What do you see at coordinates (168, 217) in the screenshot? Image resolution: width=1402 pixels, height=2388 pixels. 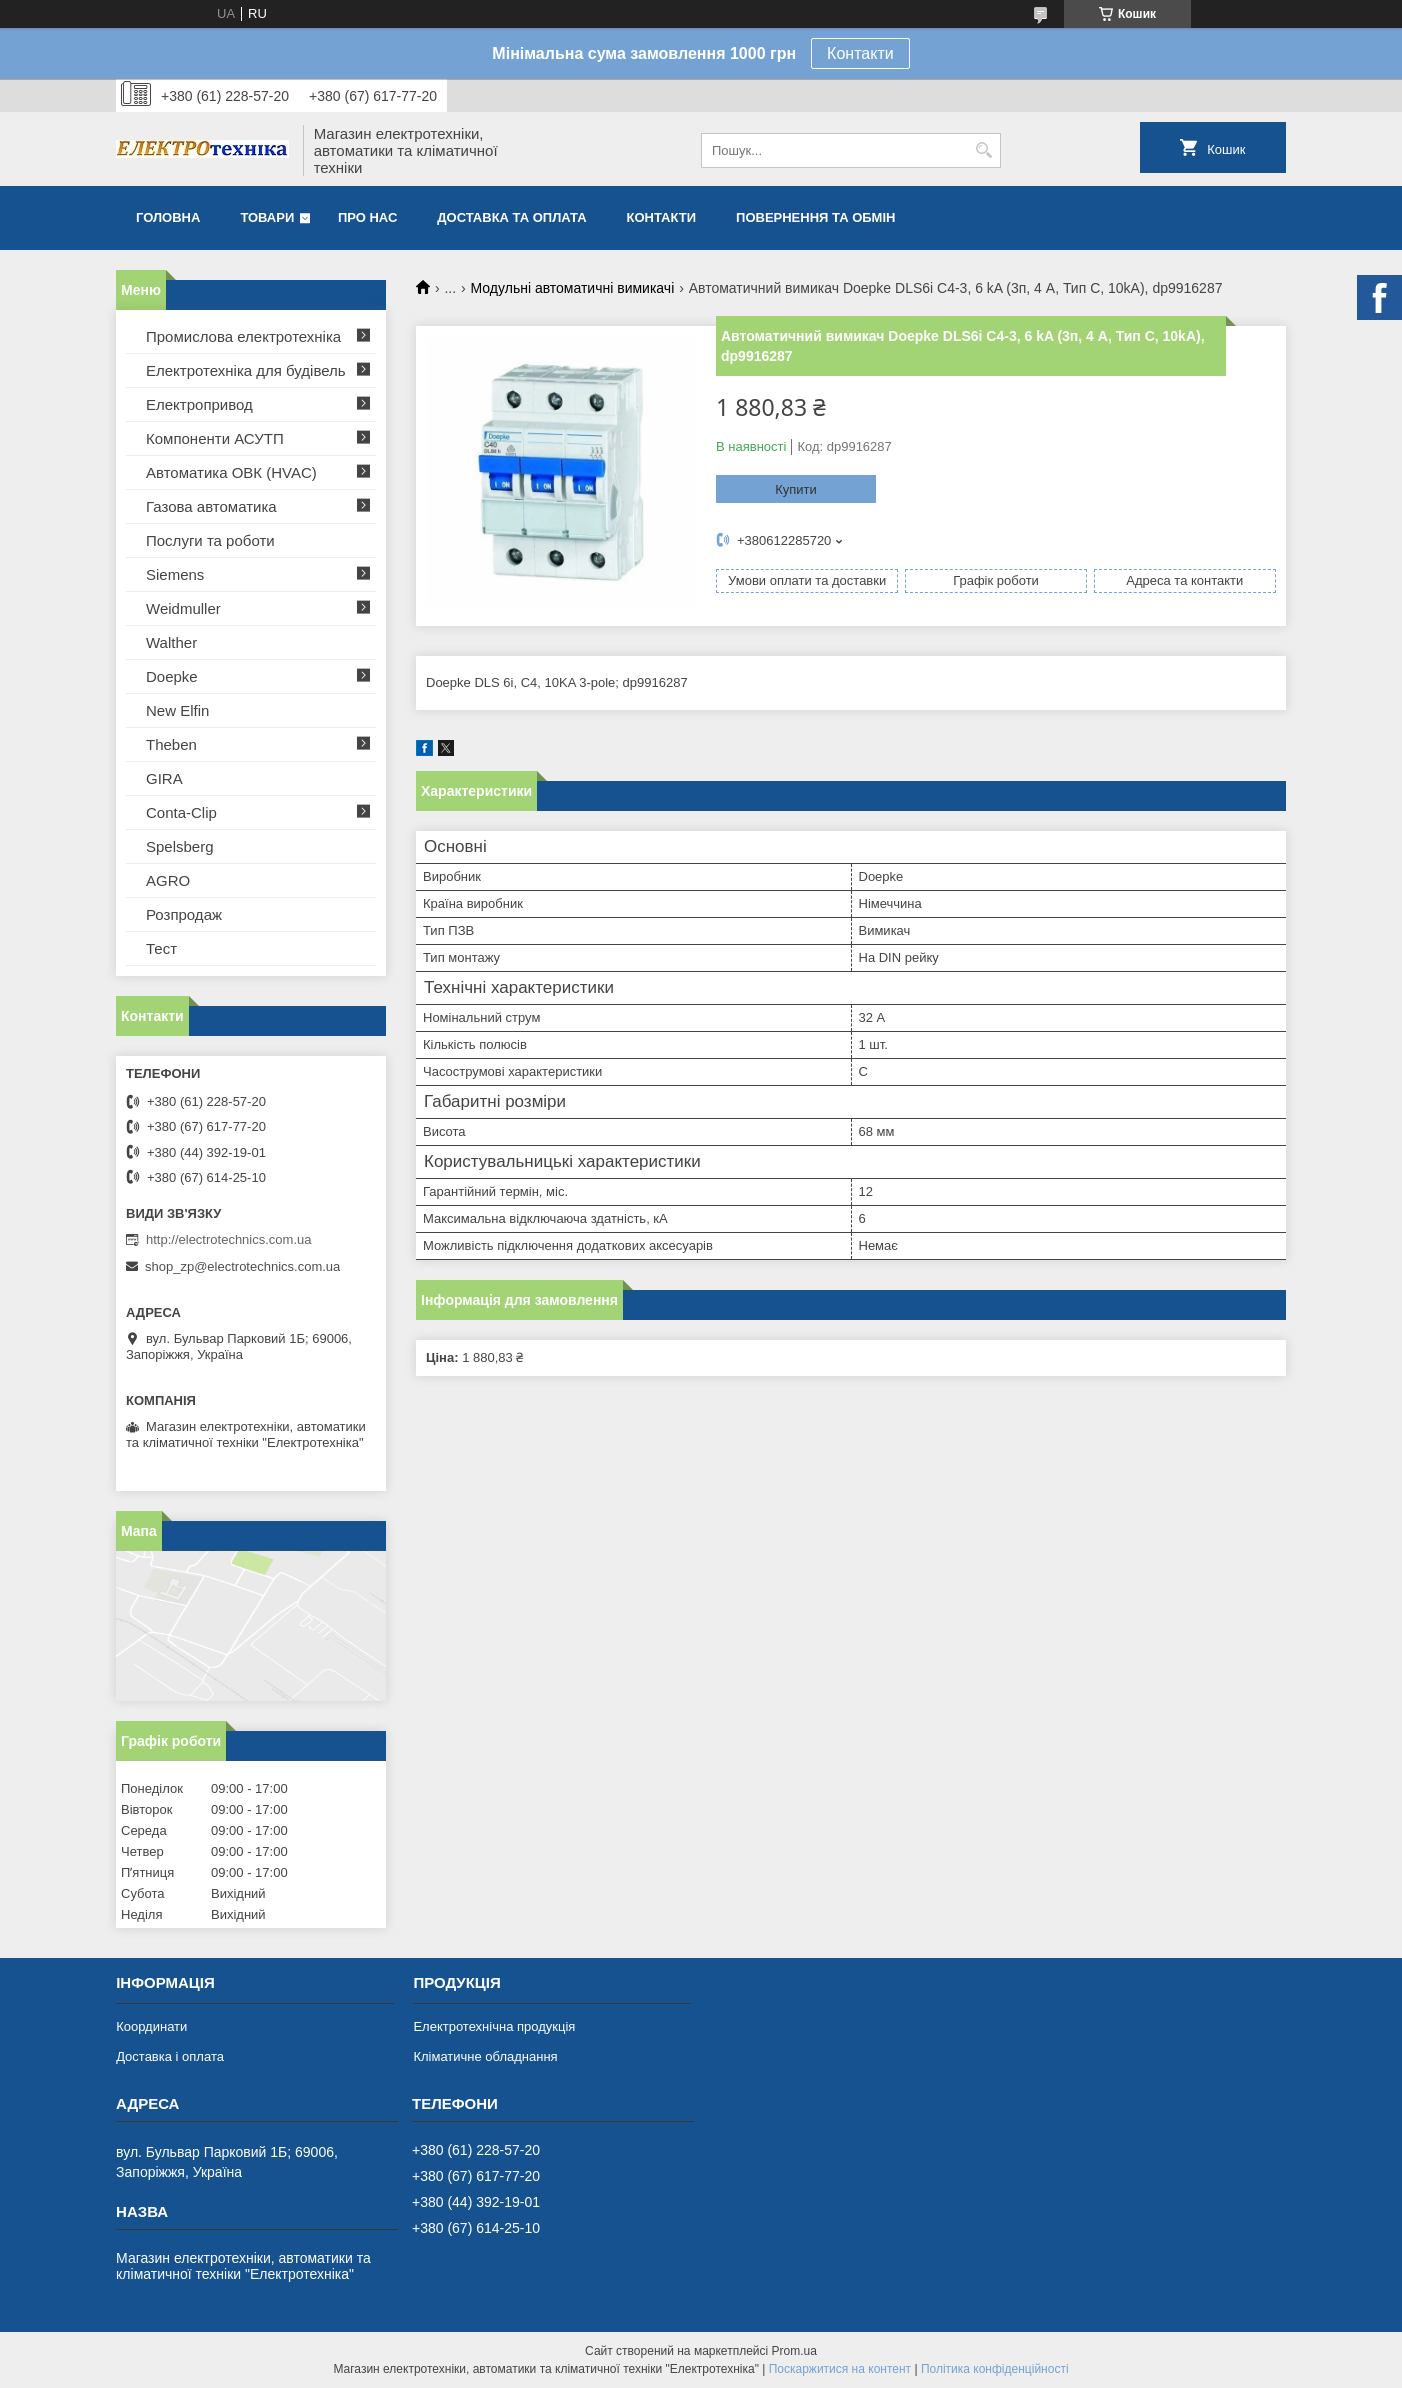 I see `Головна` at bounding box center [168, 217].